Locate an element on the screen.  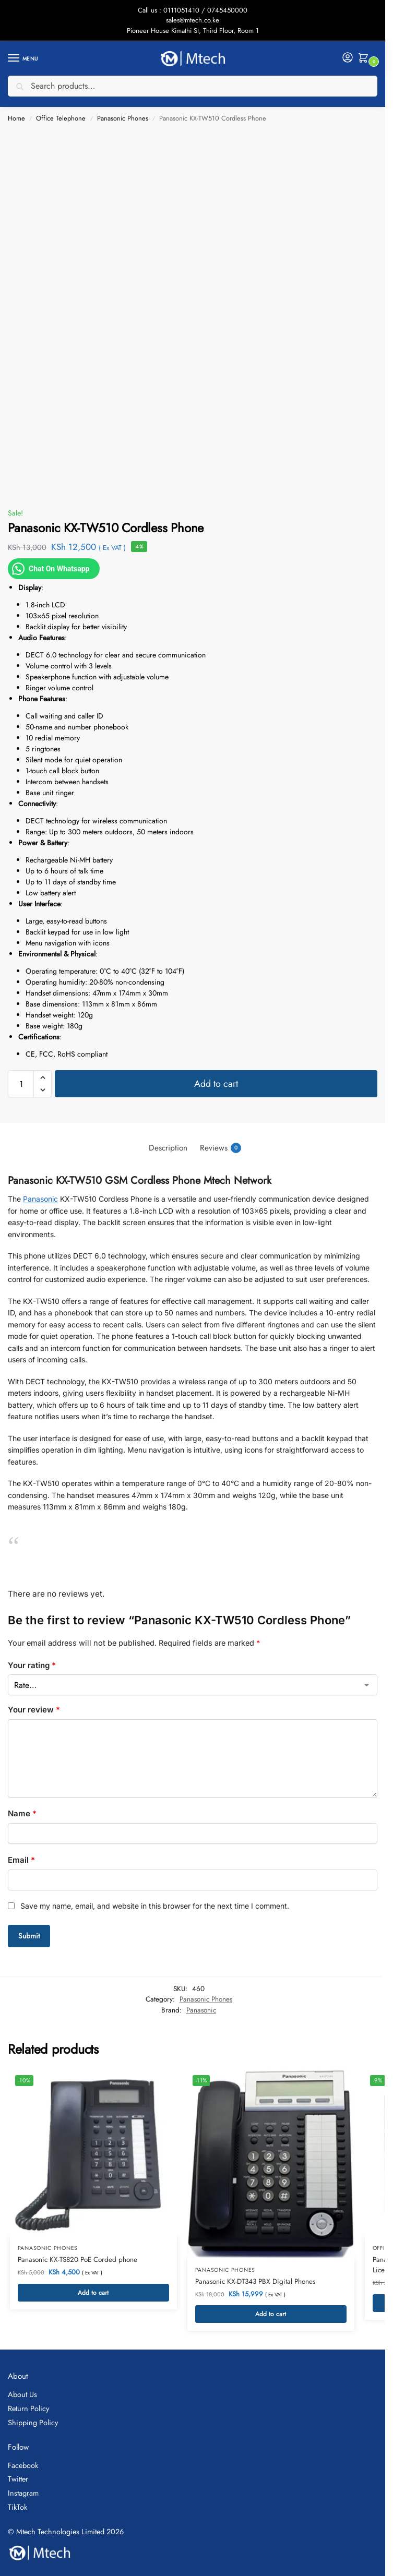
Description [tab] is located at coordinates (168, 1148).